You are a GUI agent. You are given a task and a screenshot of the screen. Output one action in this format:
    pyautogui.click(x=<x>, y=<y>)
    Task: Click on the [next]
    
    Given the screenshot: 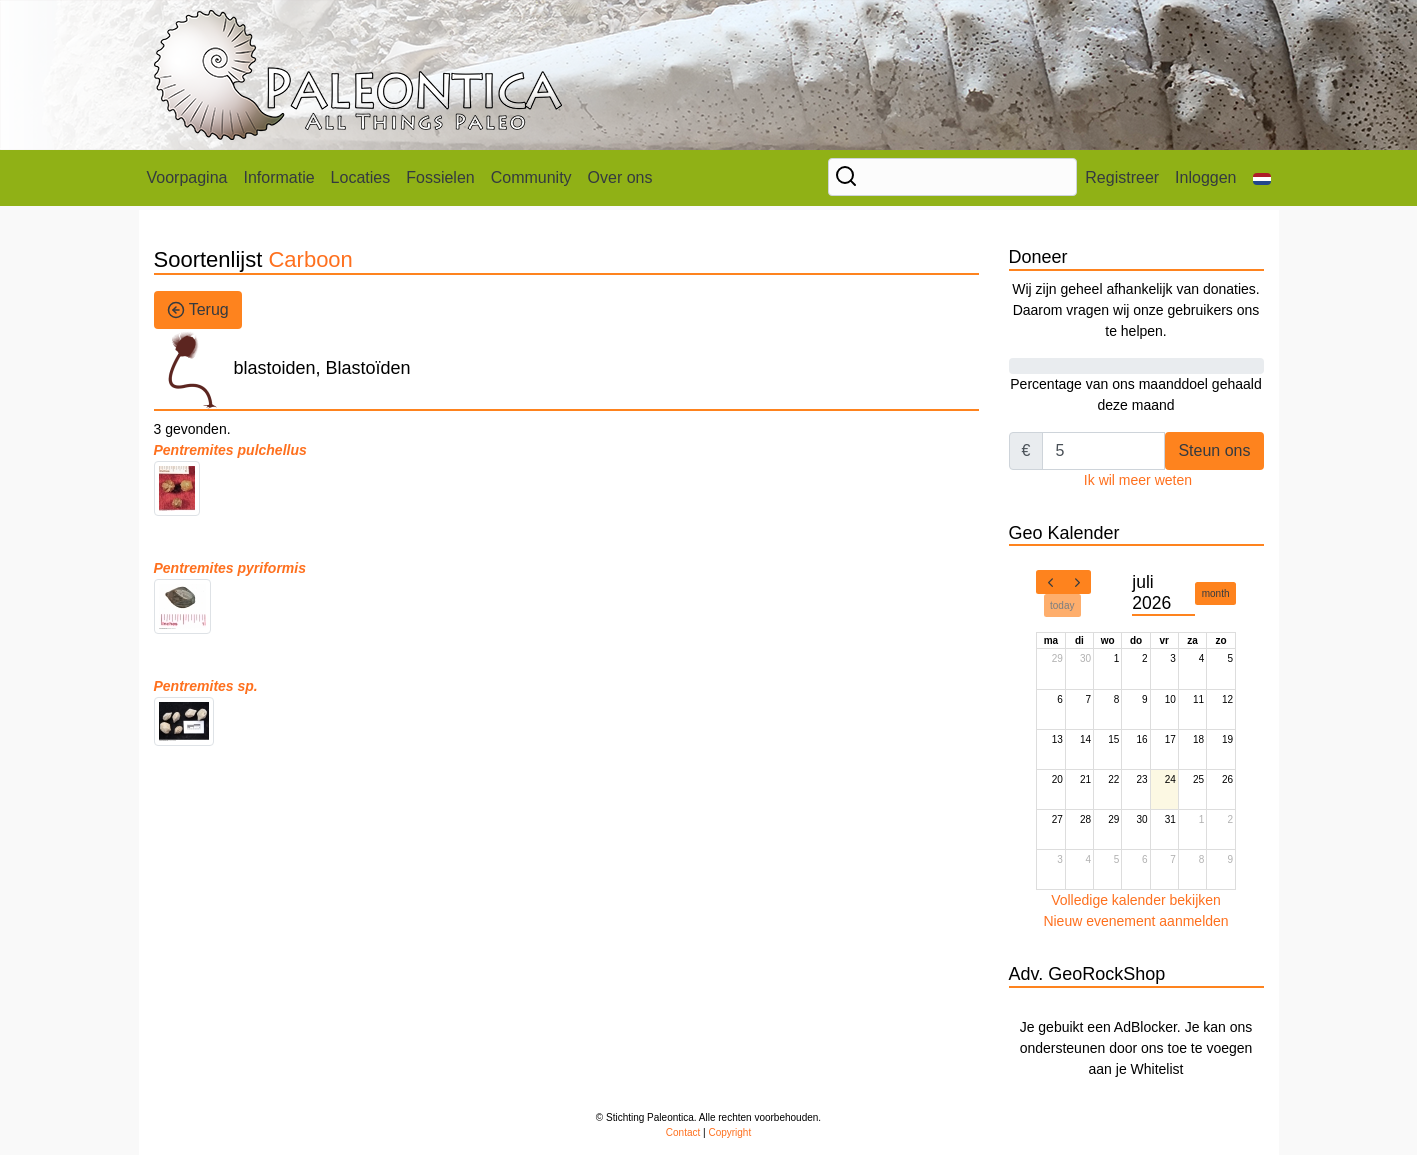 What is the action you would take?
    pyautogui.click(x=1077, y=582)
    